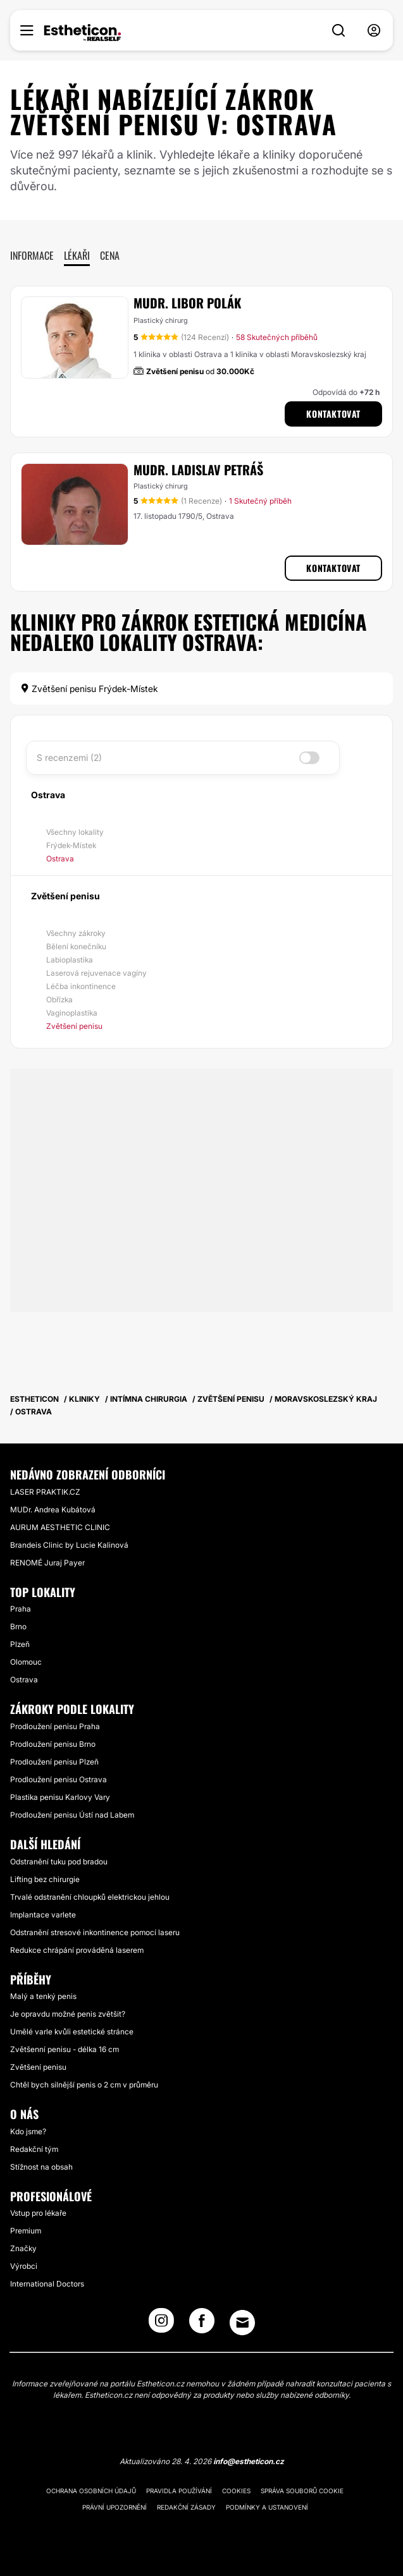 This screenshot has width=403, height=2576. I want to click on RENOMÉ Juraj Payer, so click(47, 1562).